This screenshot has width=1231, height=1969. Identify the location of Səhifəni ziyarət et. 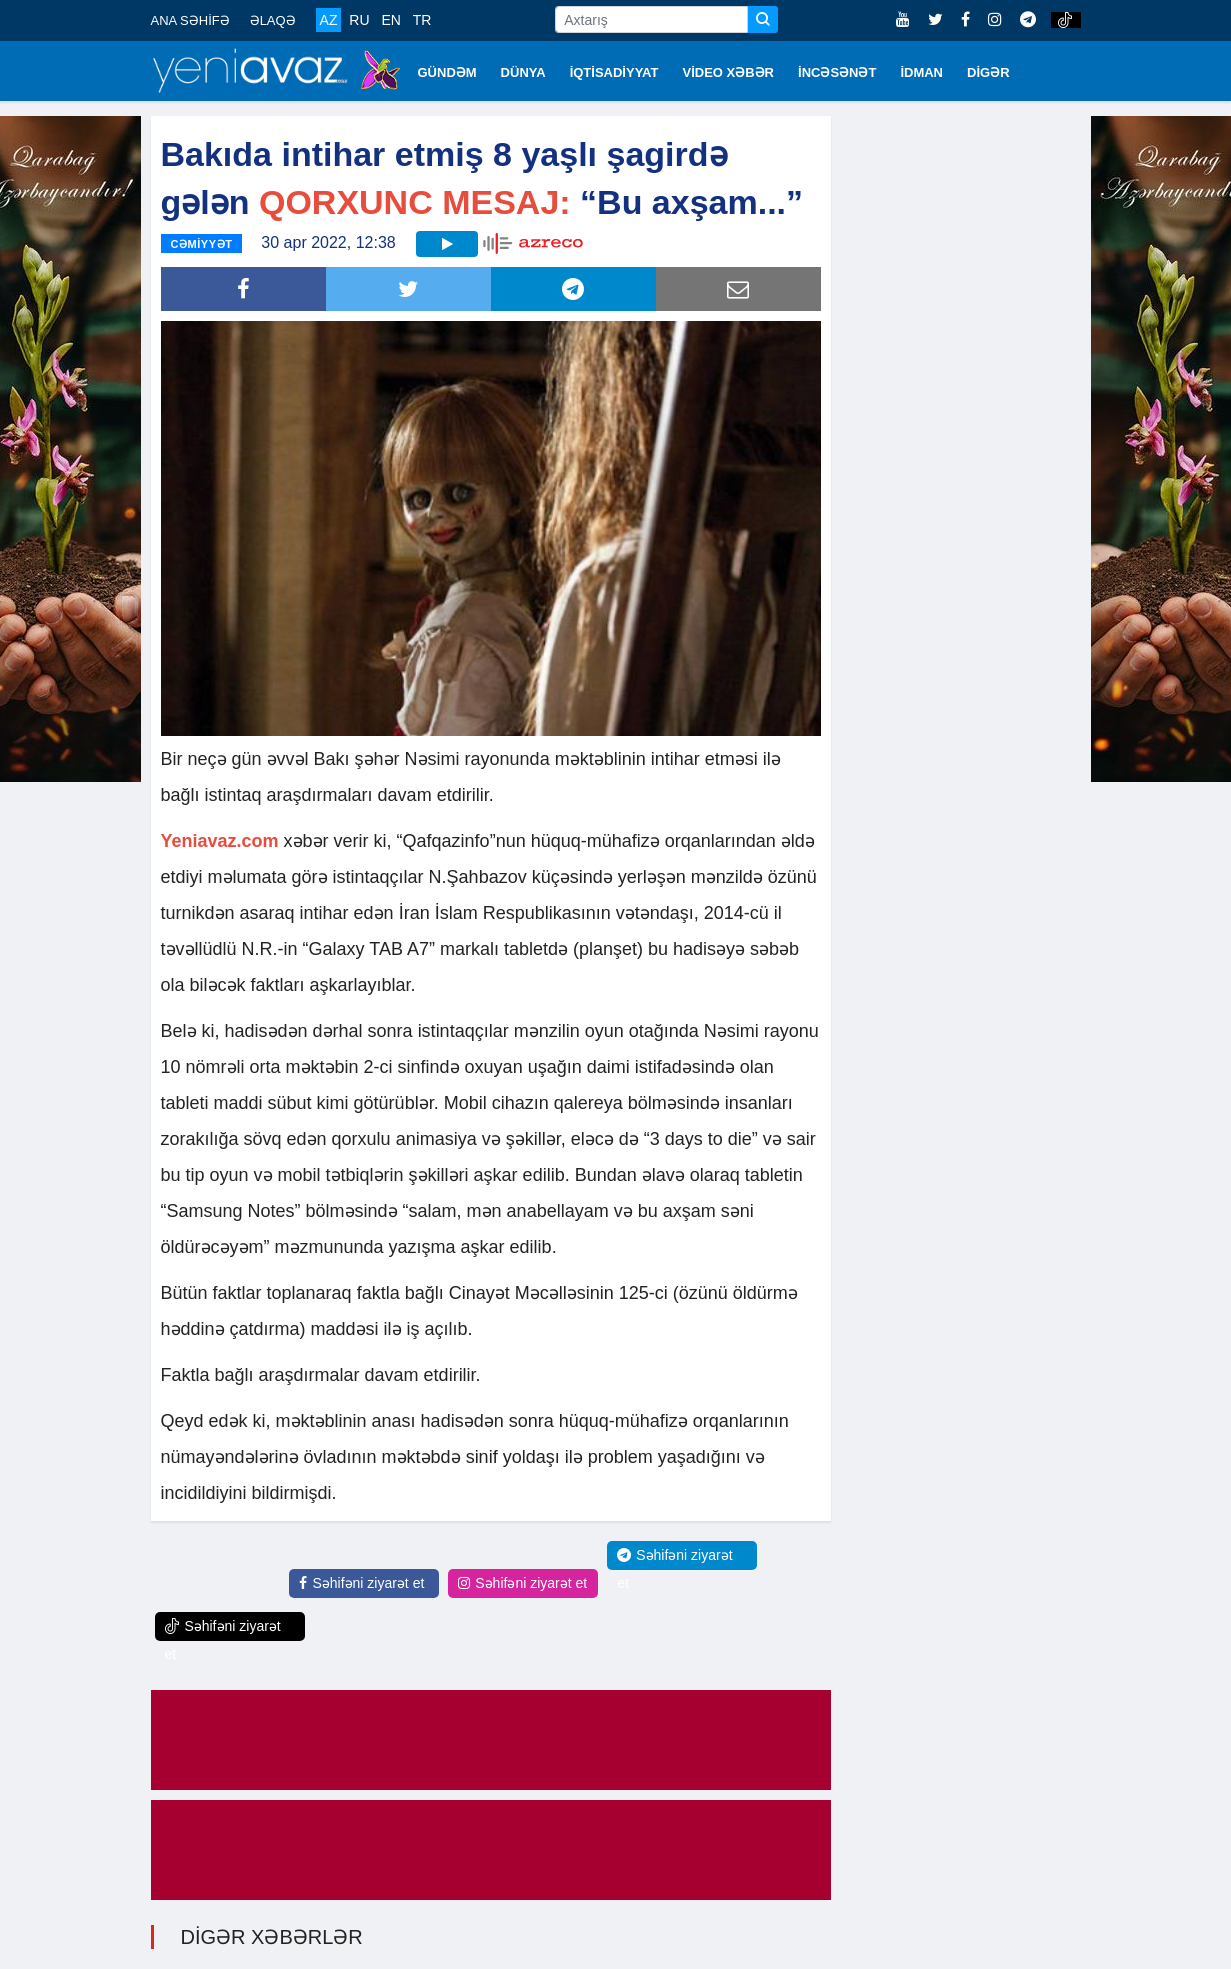
(361, 1583).